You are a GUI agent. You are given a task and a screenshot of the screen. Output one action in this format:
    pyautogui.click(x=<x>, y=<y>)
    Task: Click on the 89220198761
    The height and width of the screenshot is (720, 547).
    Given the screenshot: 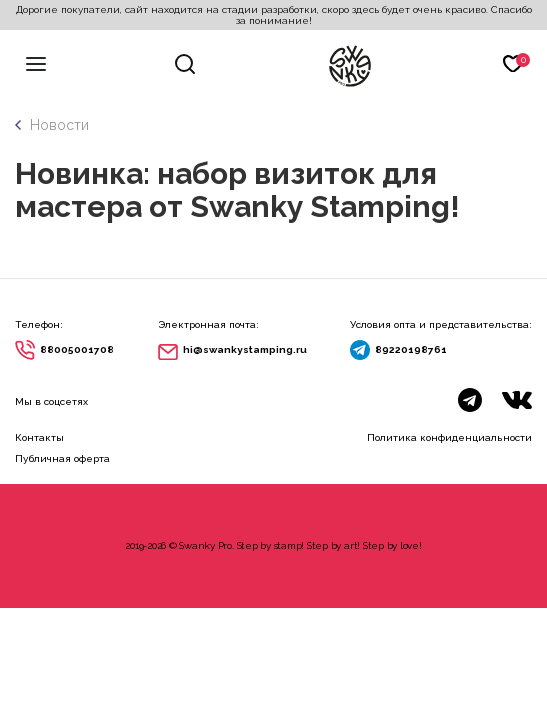 What is the action you would take?
    pyautogui.click(x=411, y=349)
    